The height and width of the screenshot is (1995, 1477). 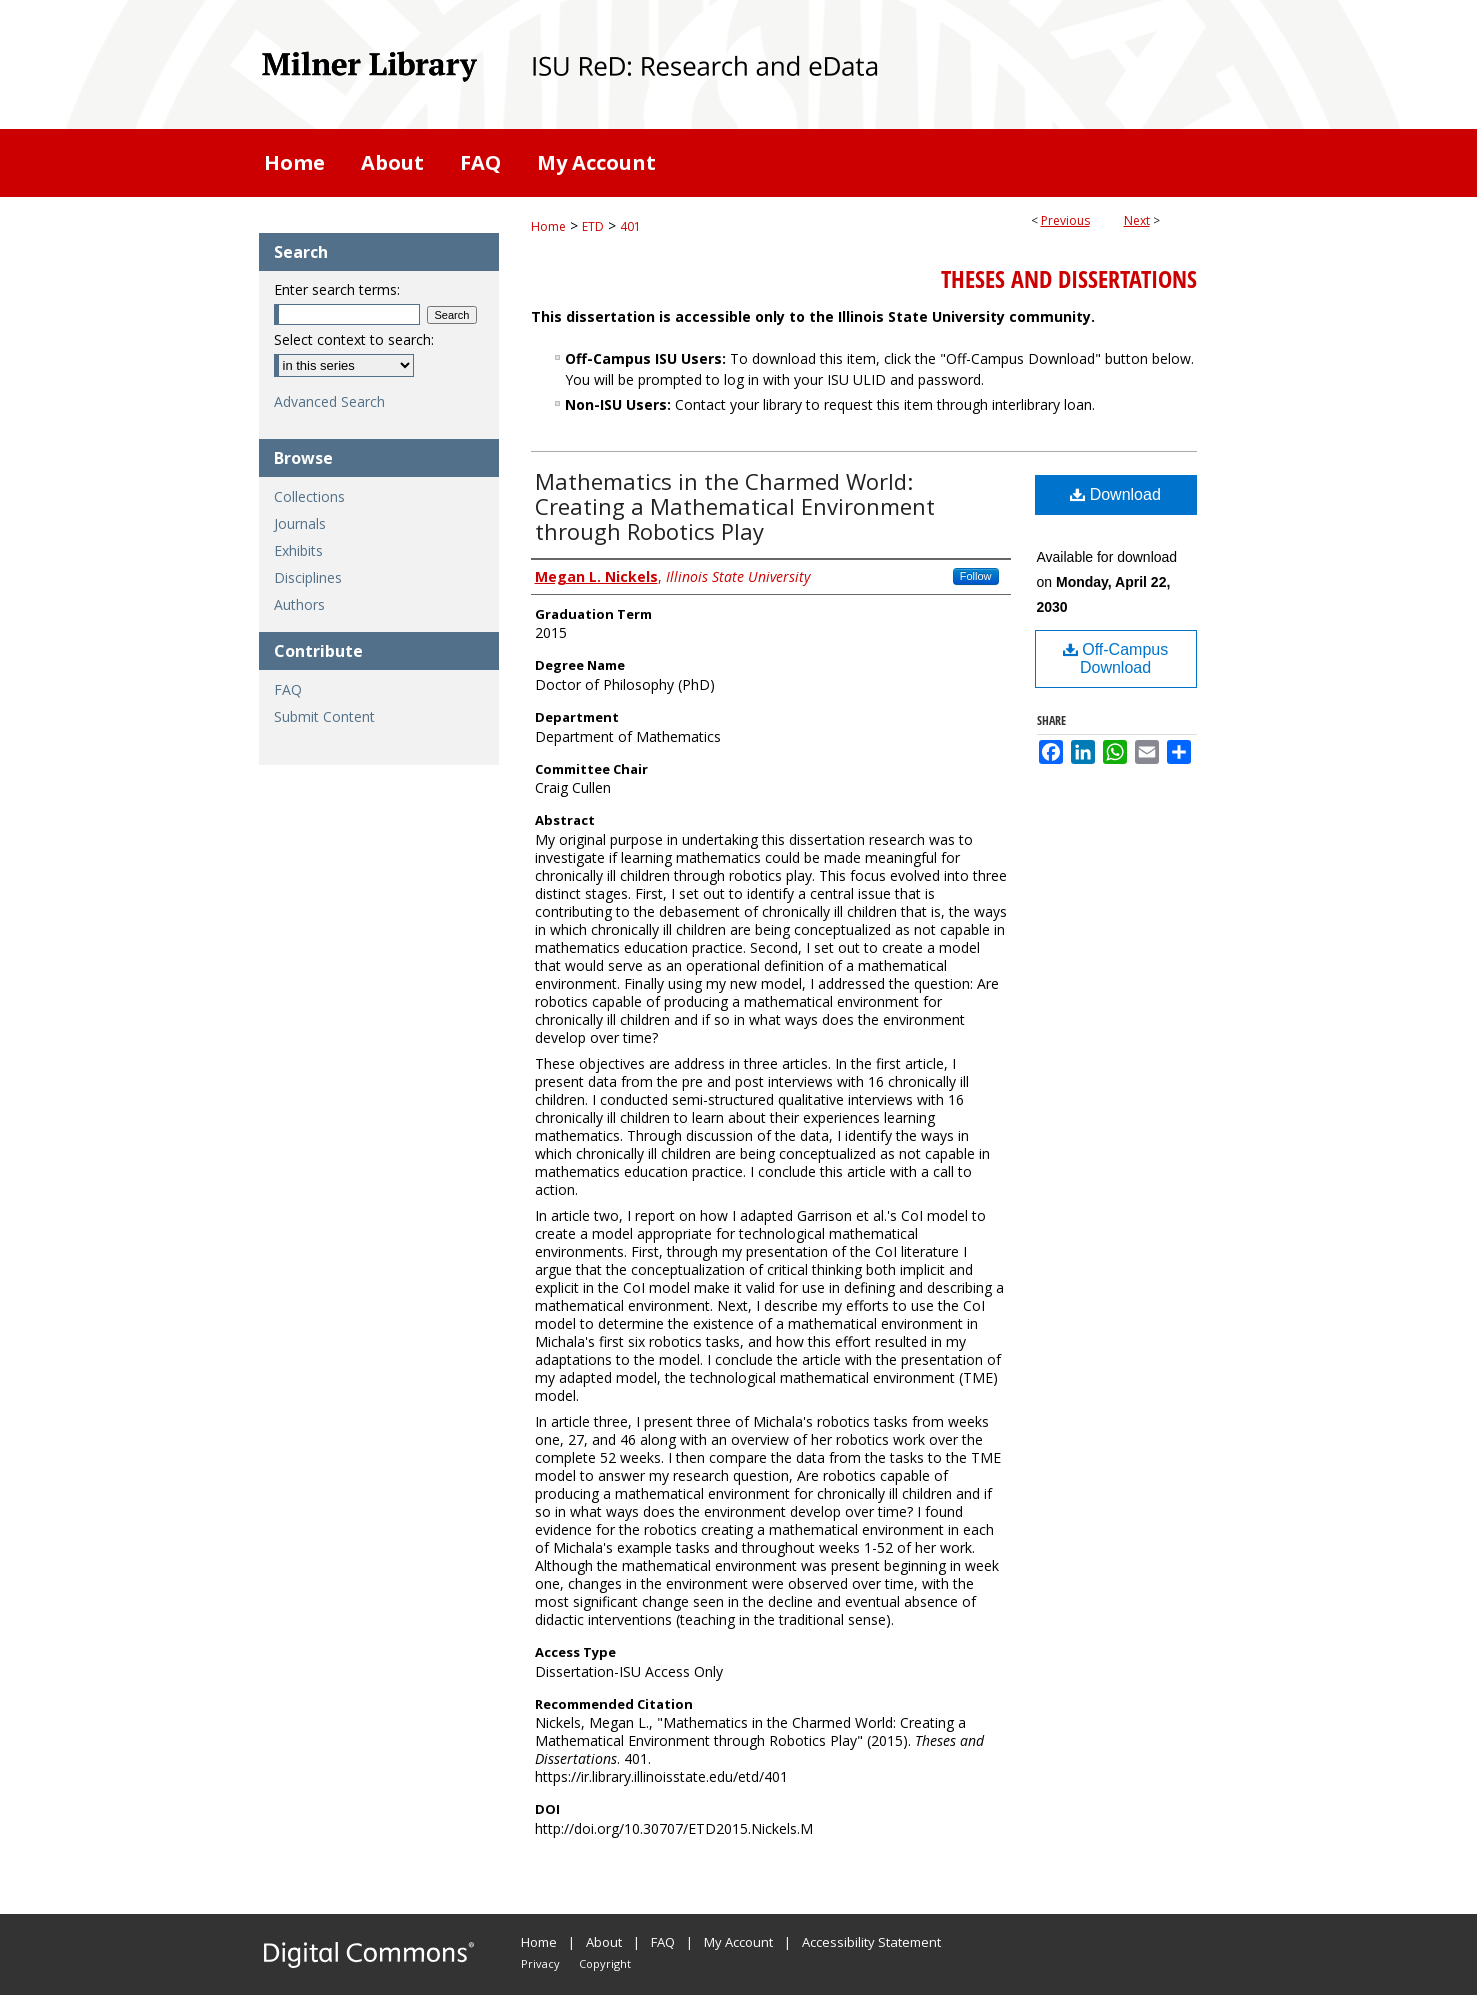 I want to click on Theses and Dissertations, so click(x=1069, y=279).